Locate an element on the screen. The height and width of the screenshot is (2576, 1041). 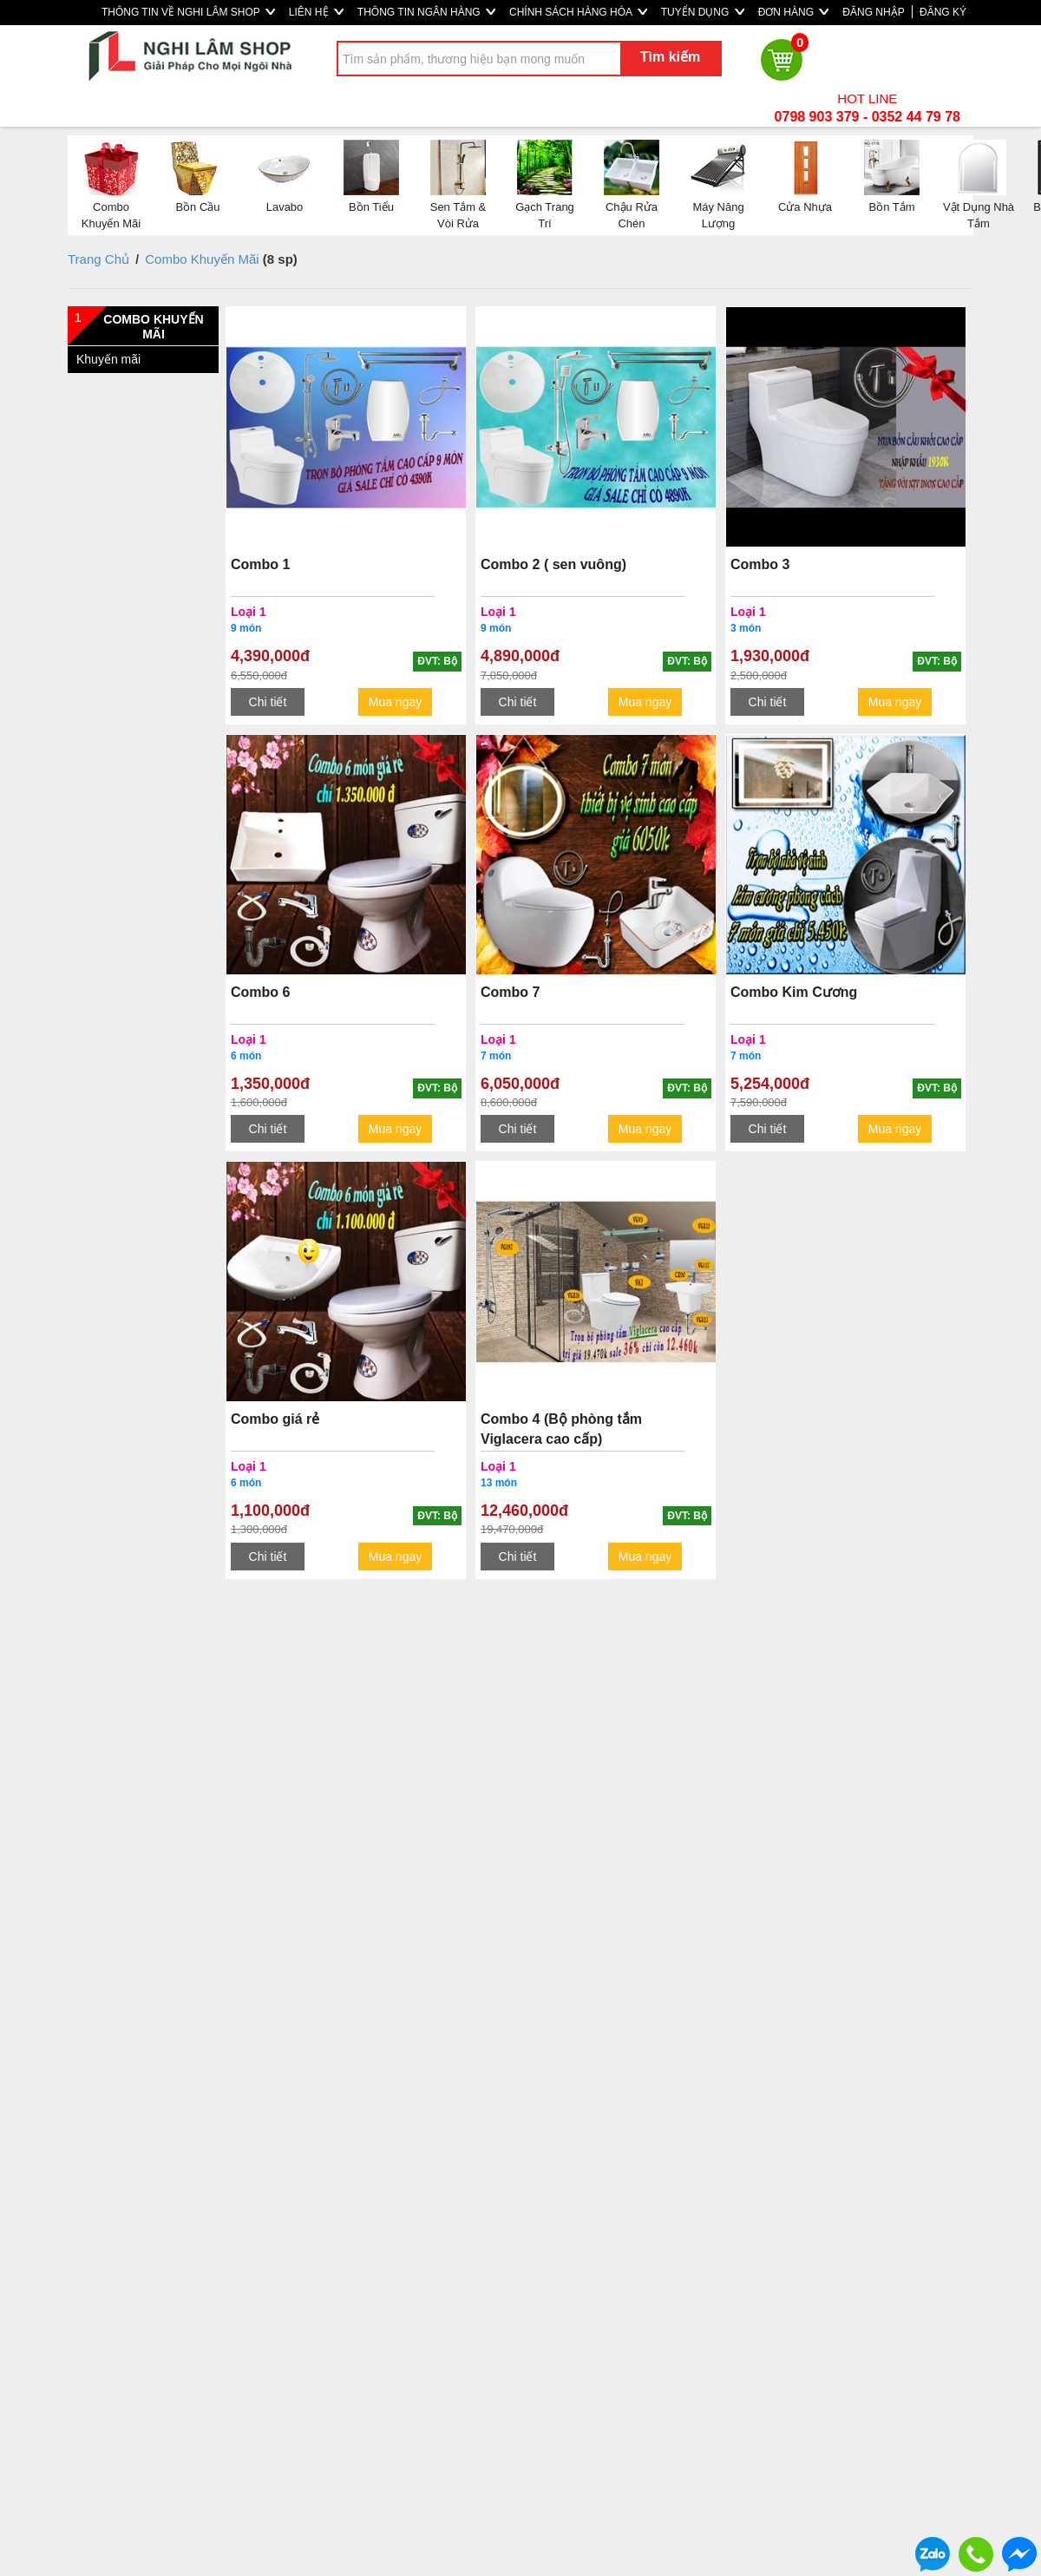
ĐĂNG KÝ is located at coordinates (943, 12).